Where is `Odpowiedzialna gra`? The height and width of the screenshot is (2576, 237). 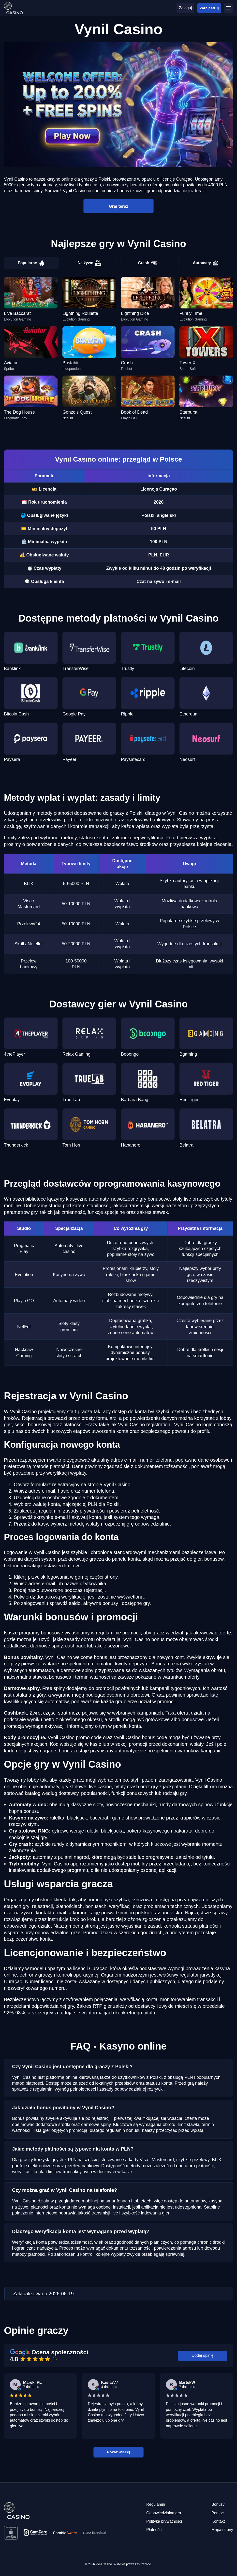 Odpowiedzialna gra is located at coordinates (163, 2513).